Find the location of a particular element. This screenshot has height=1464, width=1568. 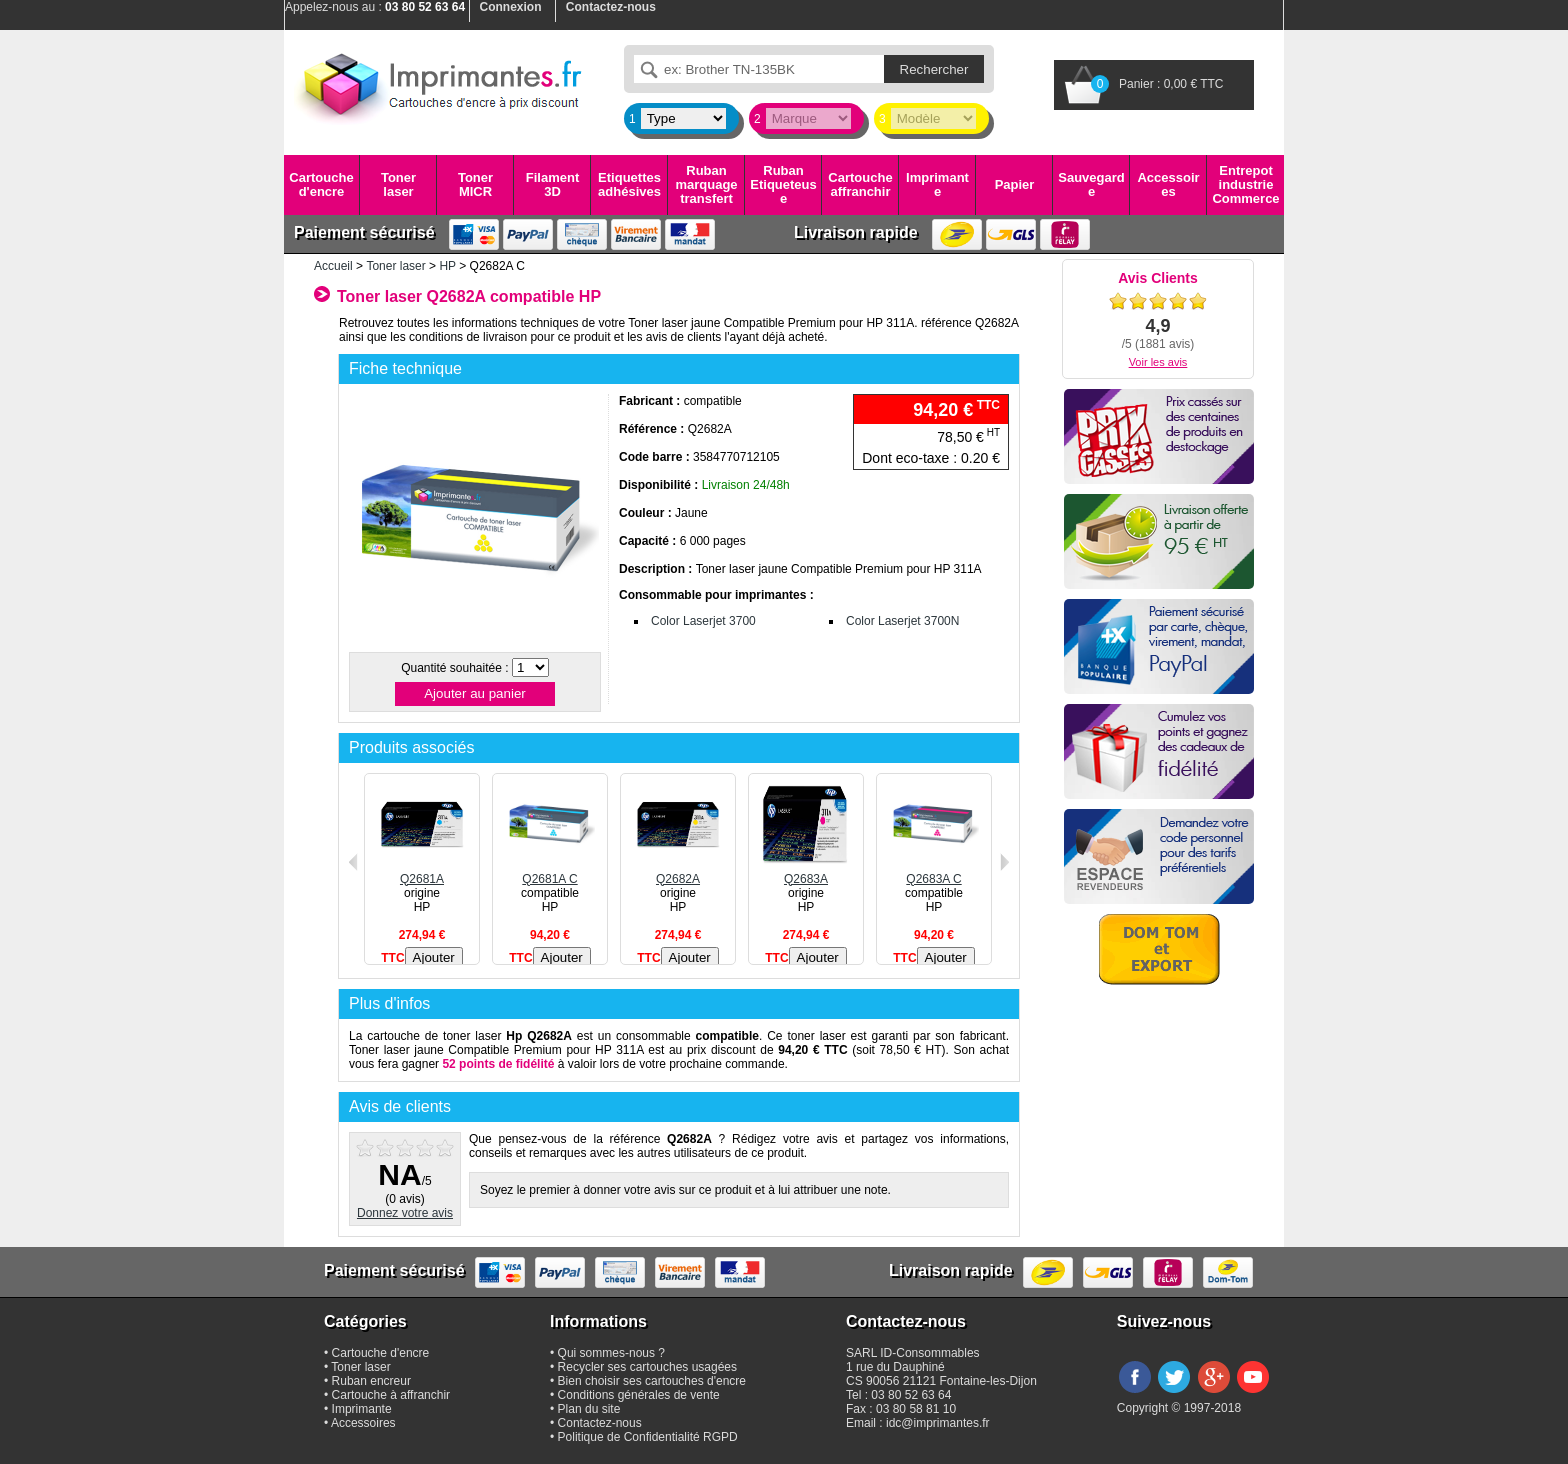

Bien choisir ses cartouches d'encre is located at coordinates (652, 1381).